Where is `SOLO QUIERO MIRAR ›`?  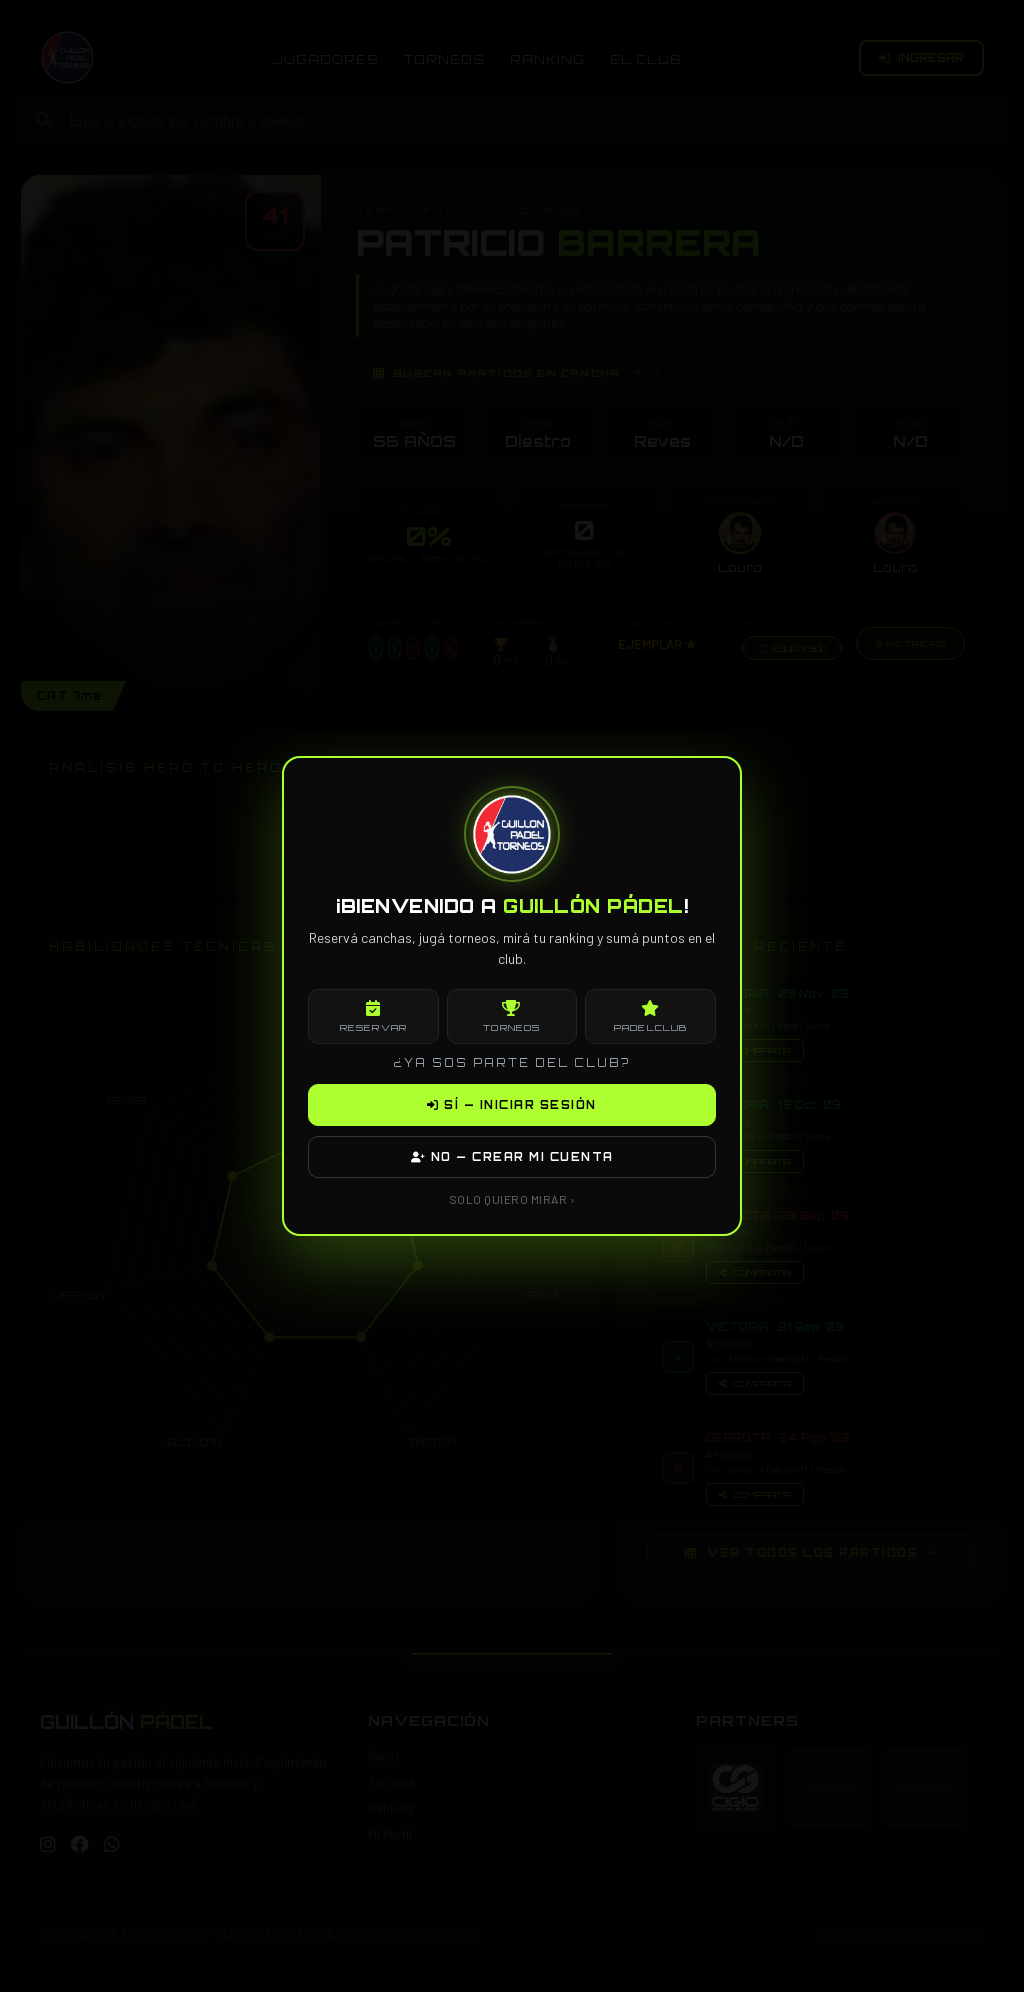
SOLO QUIERO MIRAR › is located at coordinates (512, 1199).